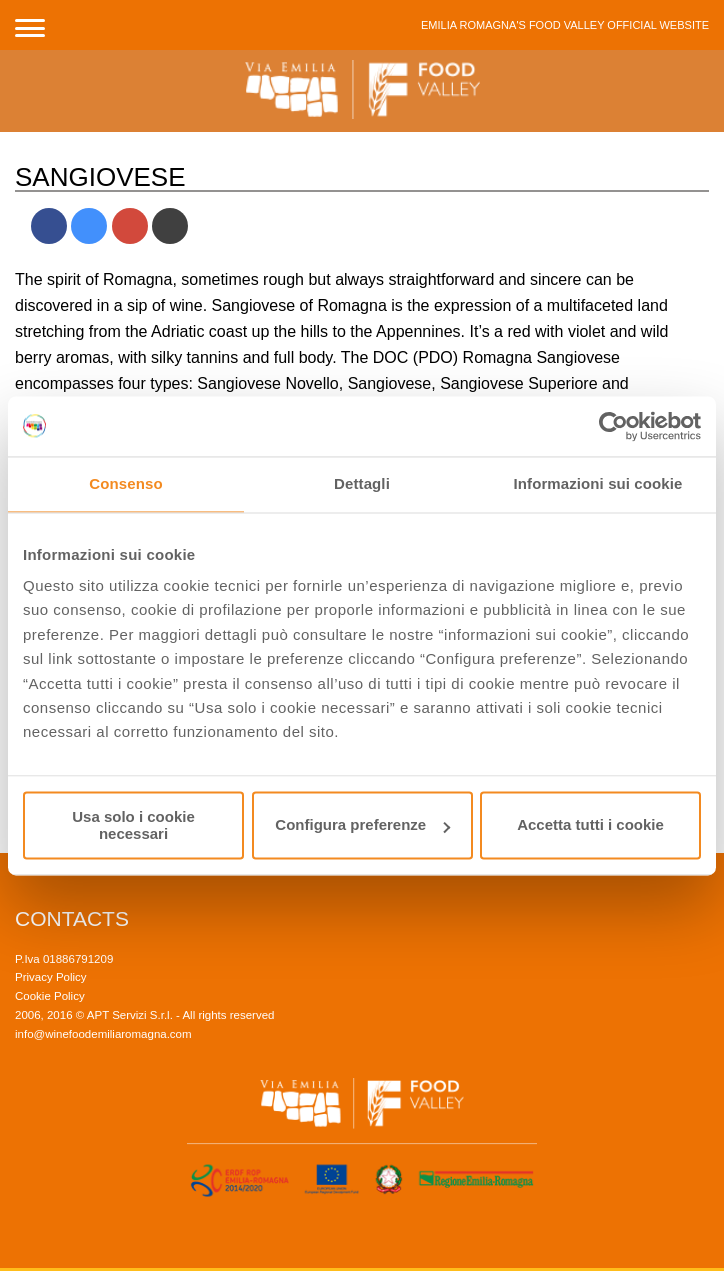 The height and width of the screenshot is (1271, 724). What do you see at coordinates (51, 977) in the screenshot?
I see `Privacy Policy` at bounding box center [51, 977].